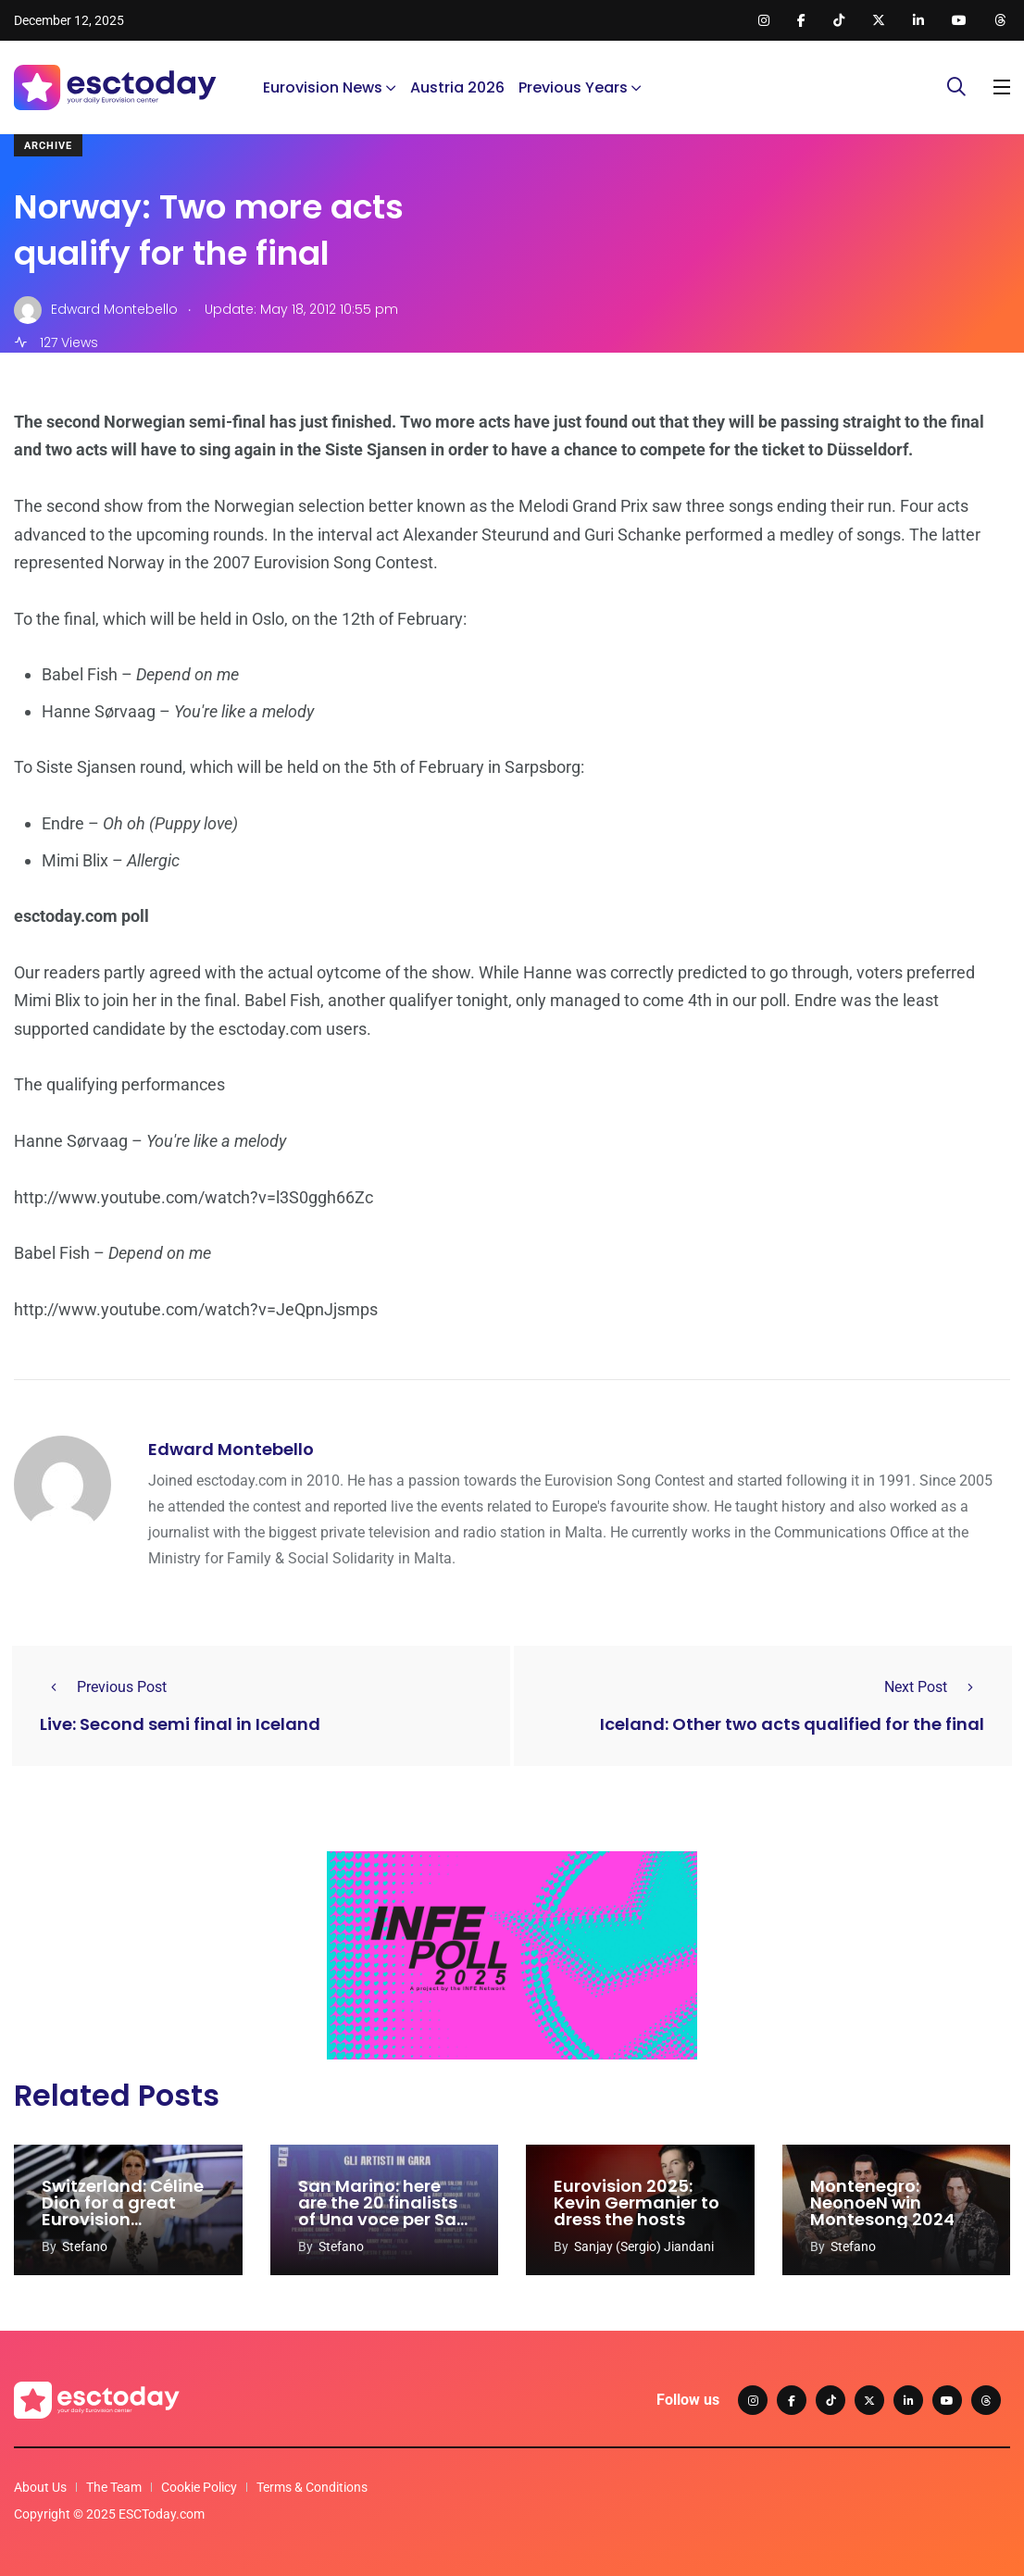  What do you see at coordinates (636, 2202) in the screenshot?
I see `Eurovision 2025: Kevin Germanier to dress the hosts` at bounding box center [636, 2202].